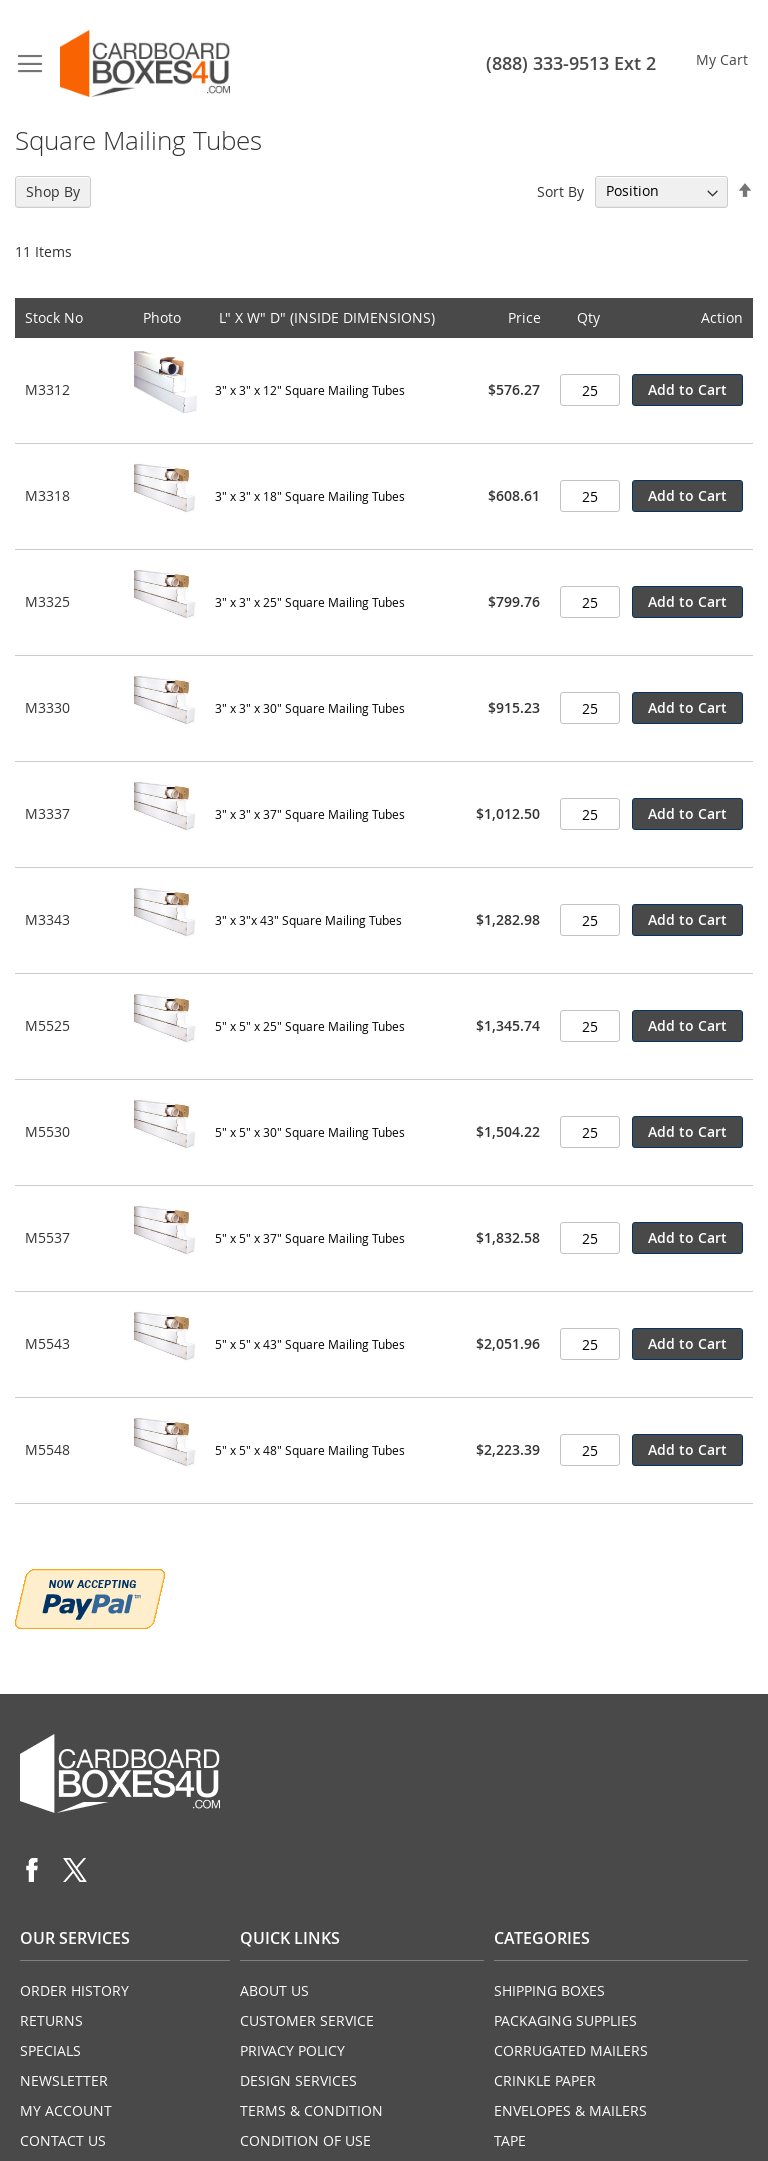  What do you see at coordinates (310, 1026) in the screenshot?
I see `5" x 5" x 25" Square Mailing Tubes` at bounding box center [310, 1026].